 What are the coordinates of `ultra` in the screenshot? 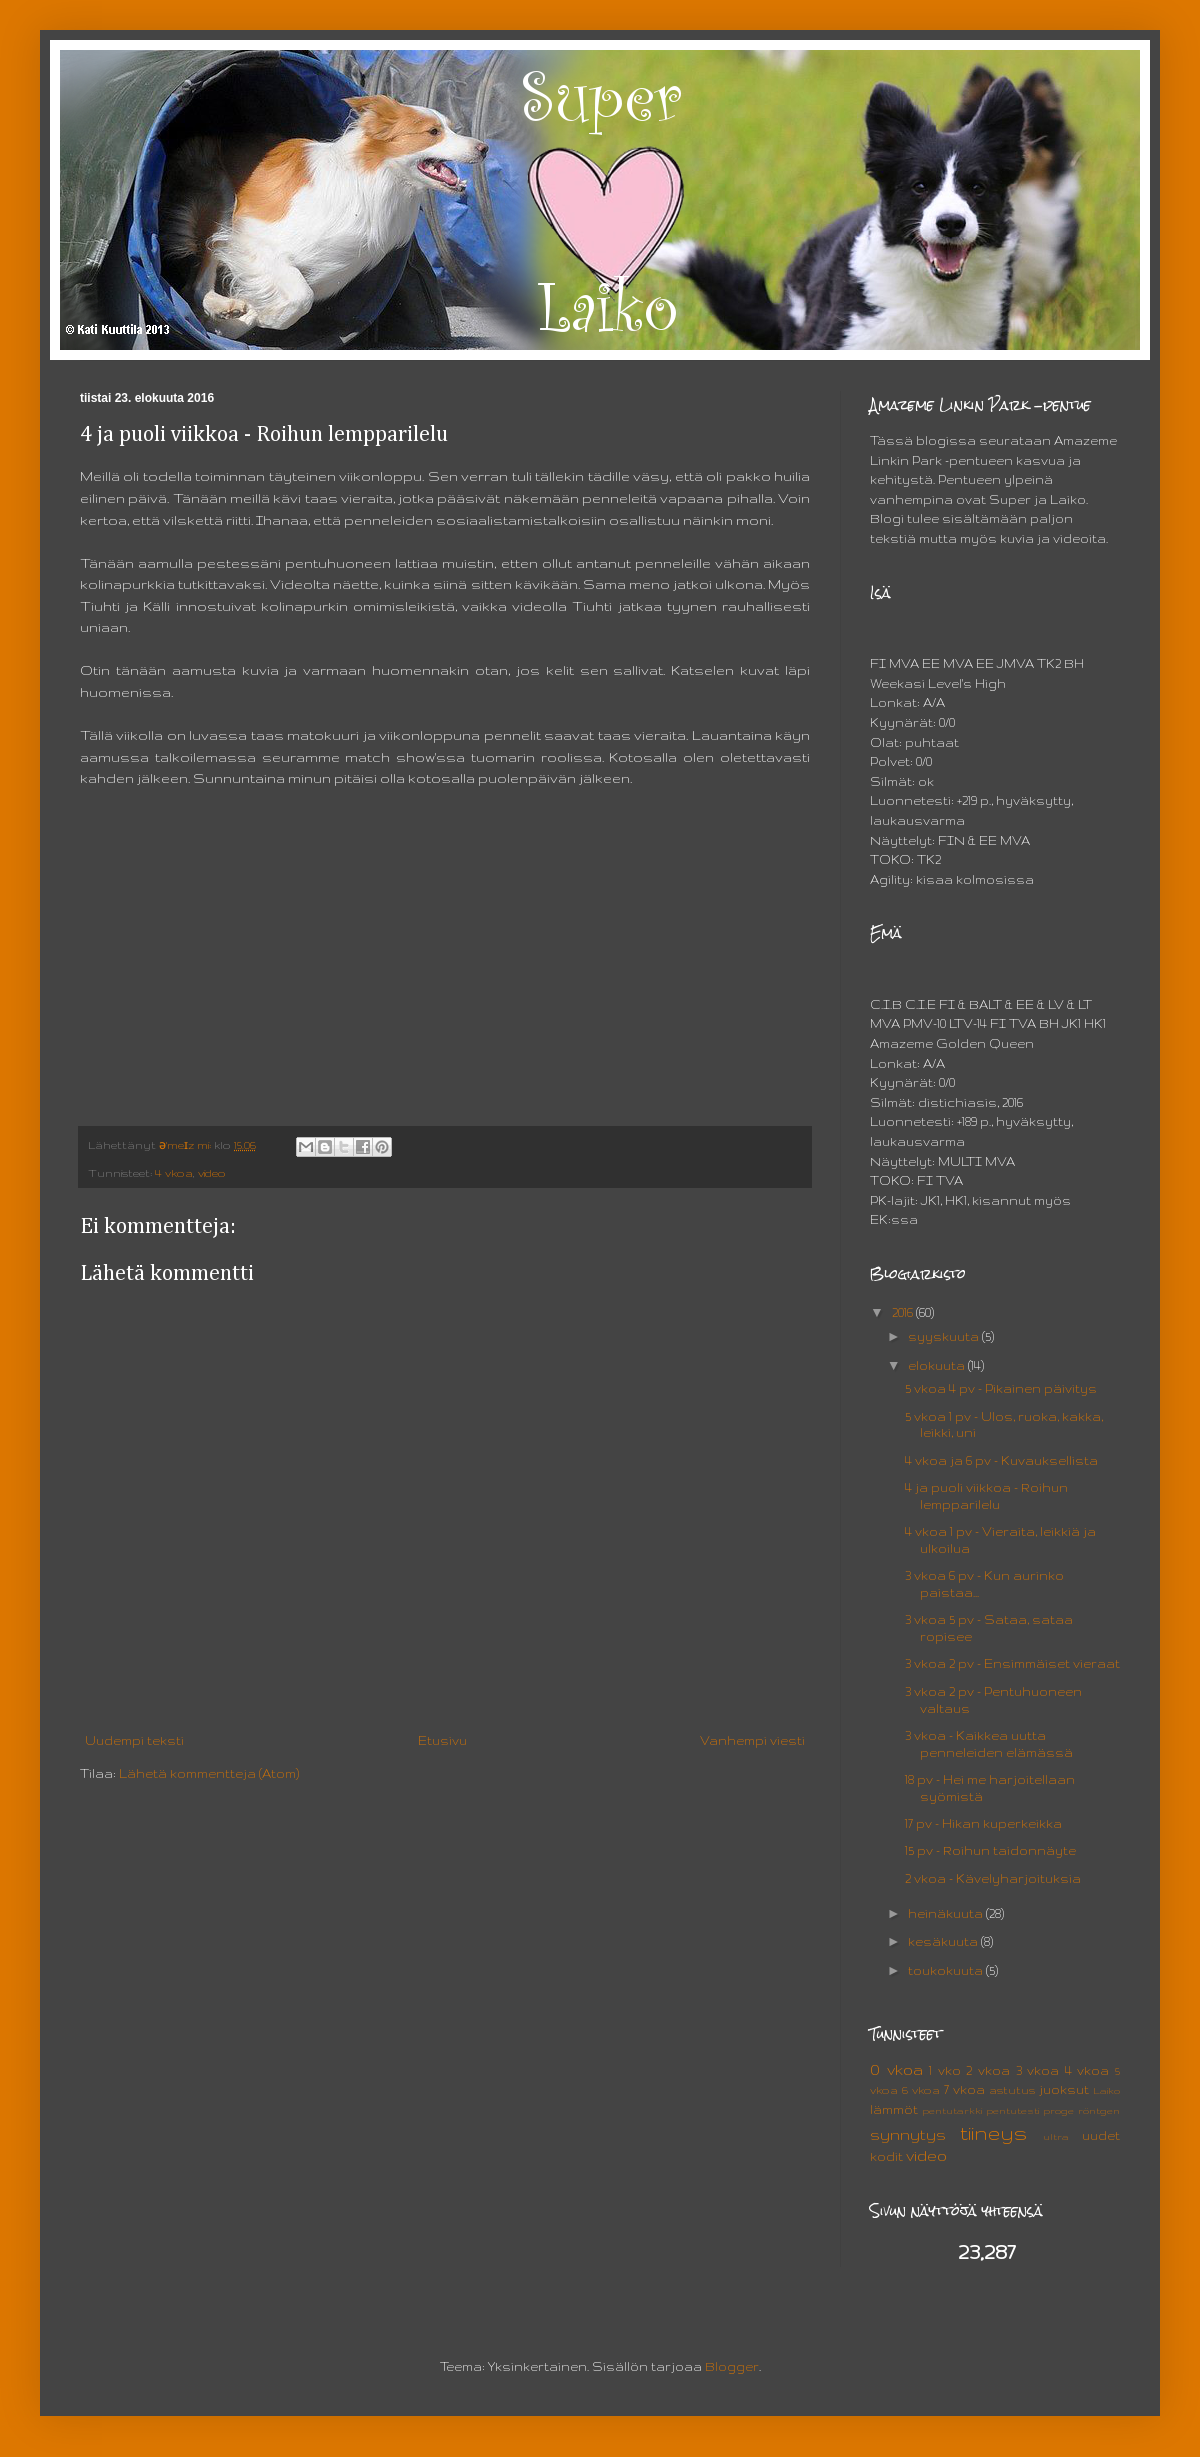 It's located at (1056, 2136).